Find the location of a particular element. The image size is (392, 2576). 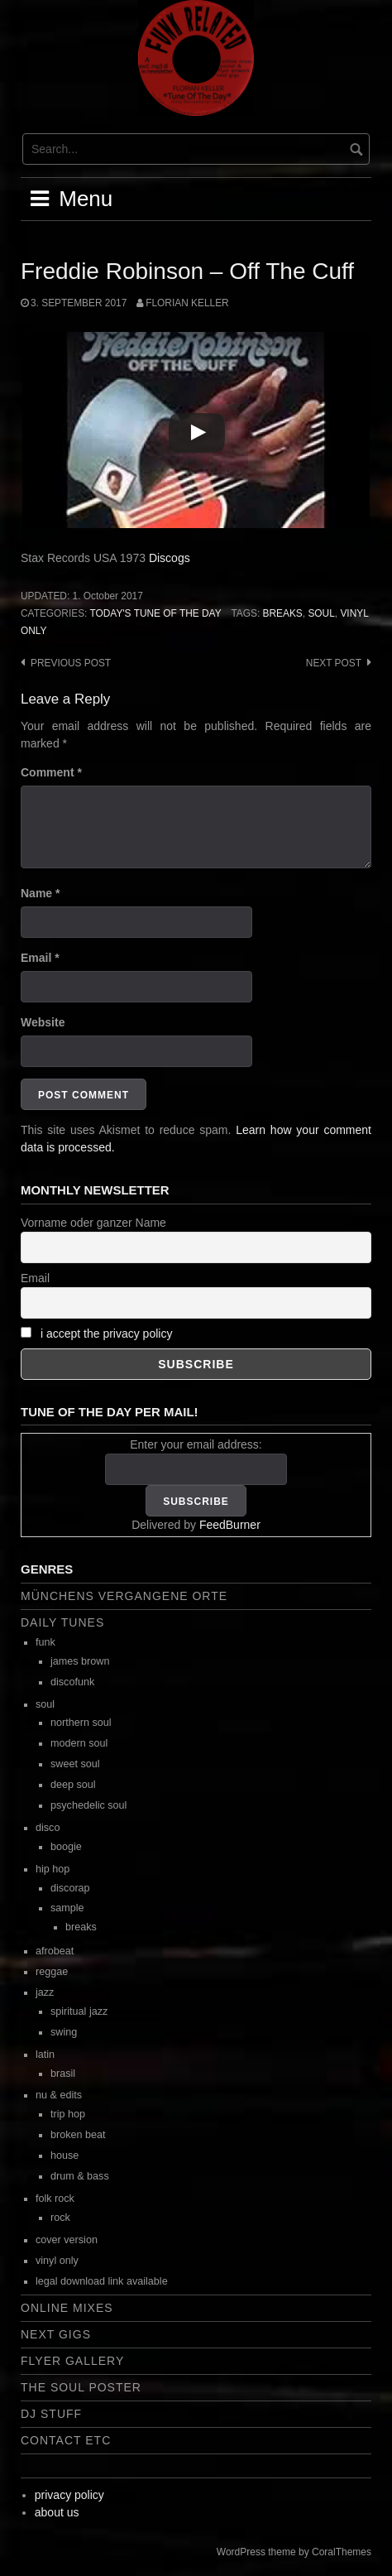

Email is located at coordinates (40, 957).